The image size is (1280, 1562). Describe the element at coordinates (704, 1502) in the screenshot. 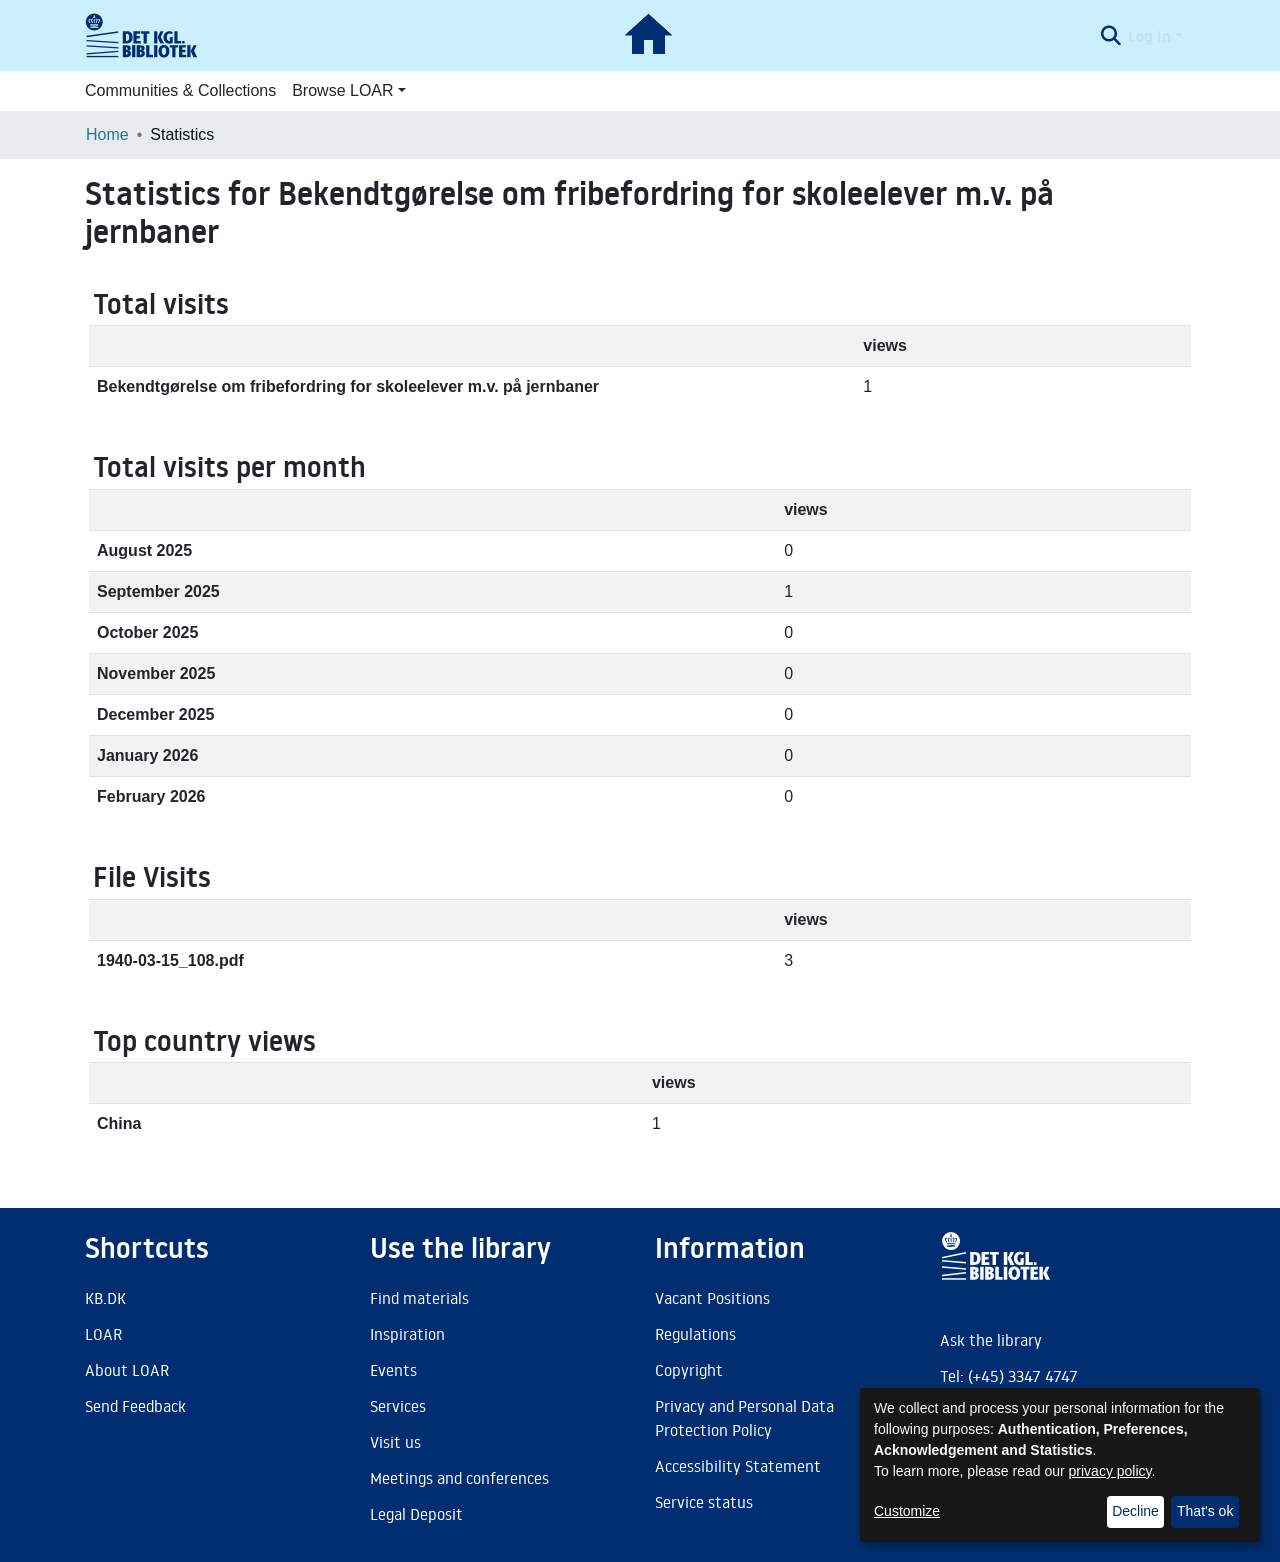

I see `Service status` at that location.